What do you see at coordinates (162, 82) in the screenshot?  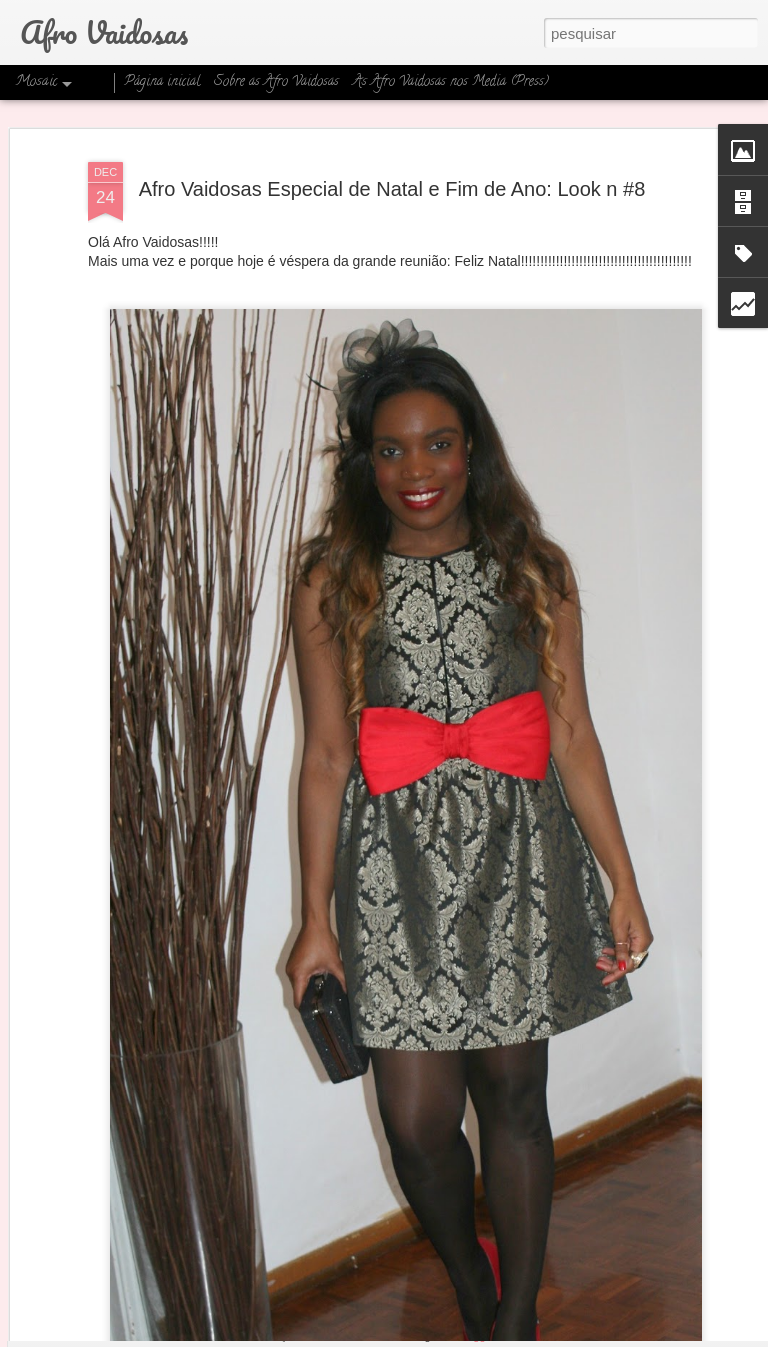 I see `Página inicial` at bounding box center [162, 82].